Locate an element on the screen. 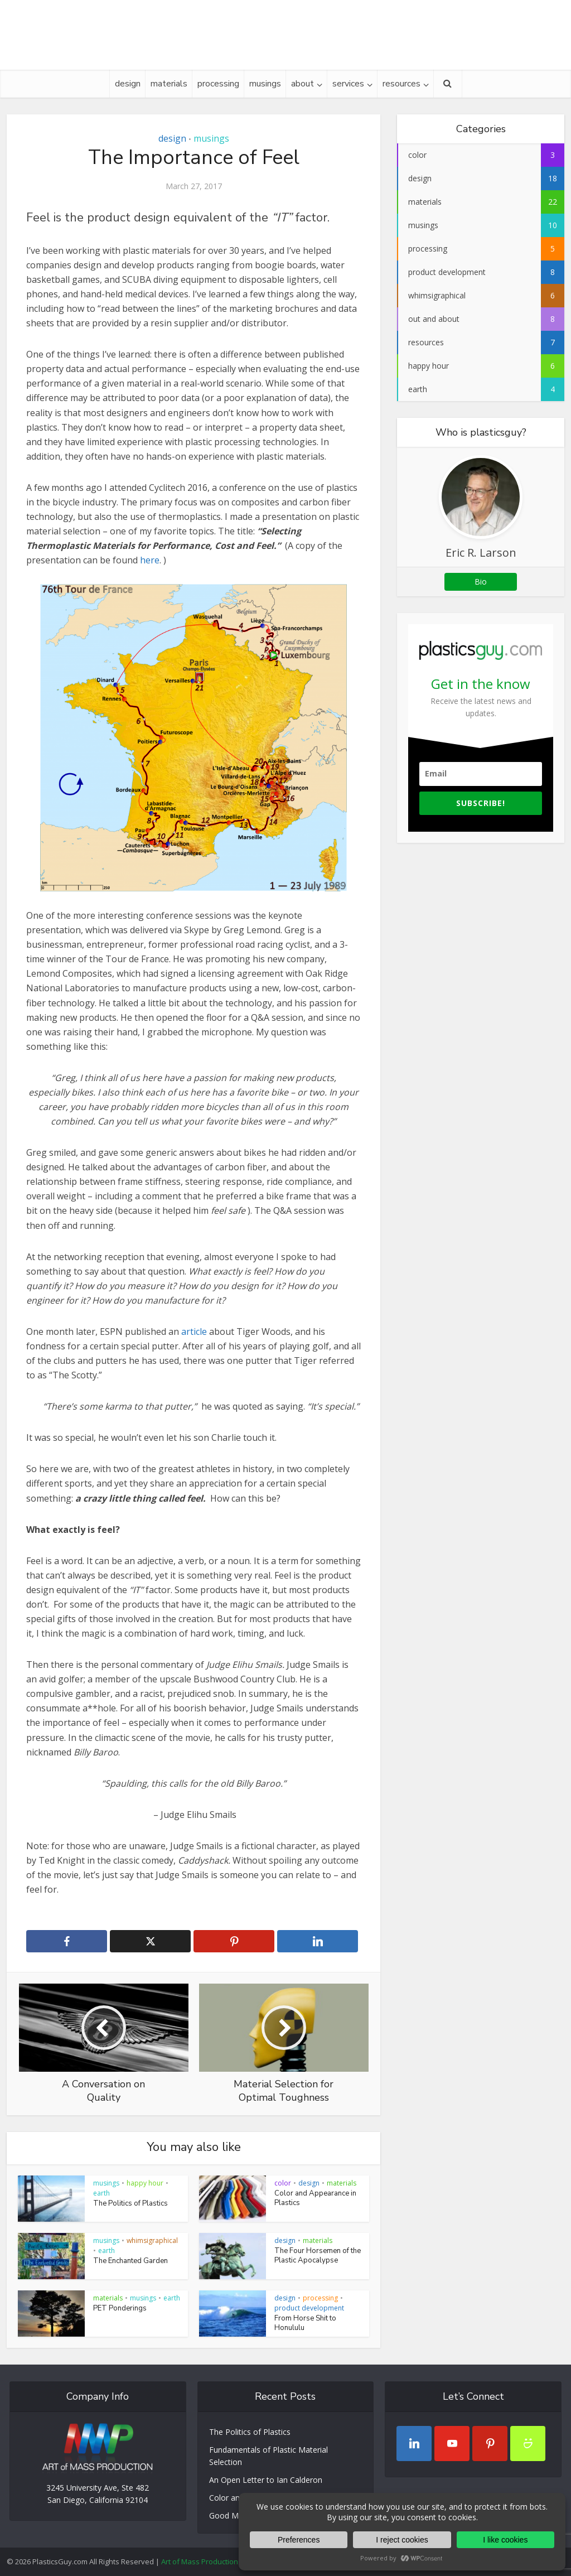 Image resolution: width=571 pixels, height=2576 pixels. materials is located at coordinates (169, 84).